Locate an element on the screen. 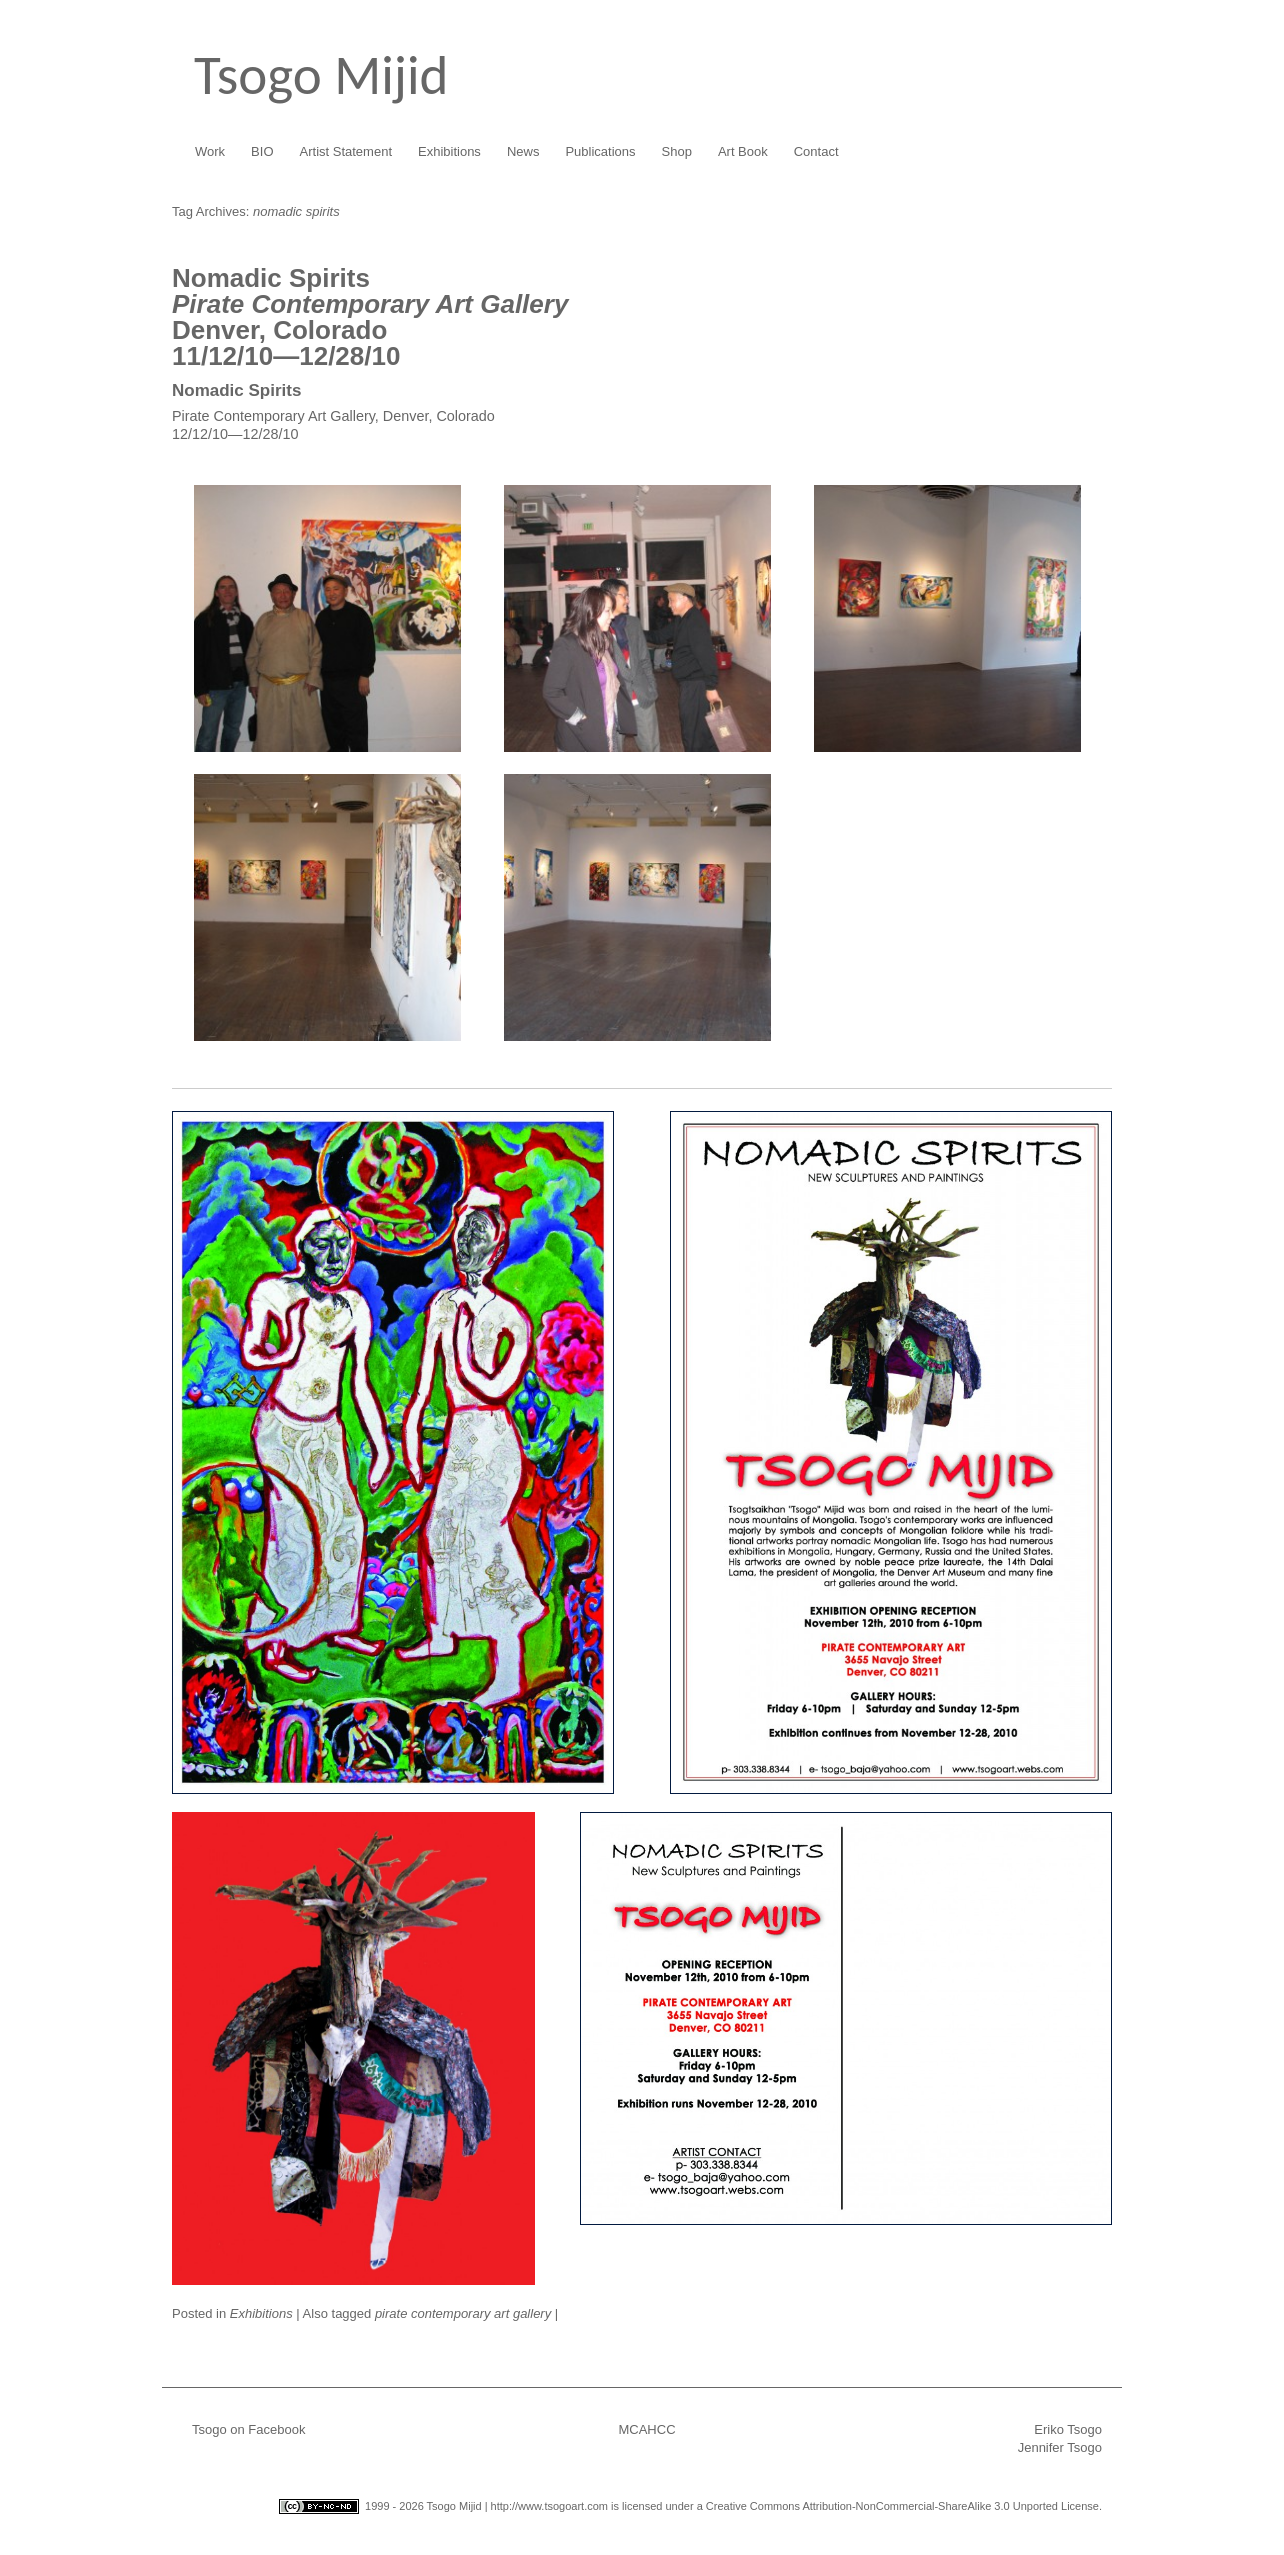 Image resolution: width=1284 pixels, height=2555 pixels. Denver, Colorado11/12/10—12/28/10 is located at coordinates (370, 317).